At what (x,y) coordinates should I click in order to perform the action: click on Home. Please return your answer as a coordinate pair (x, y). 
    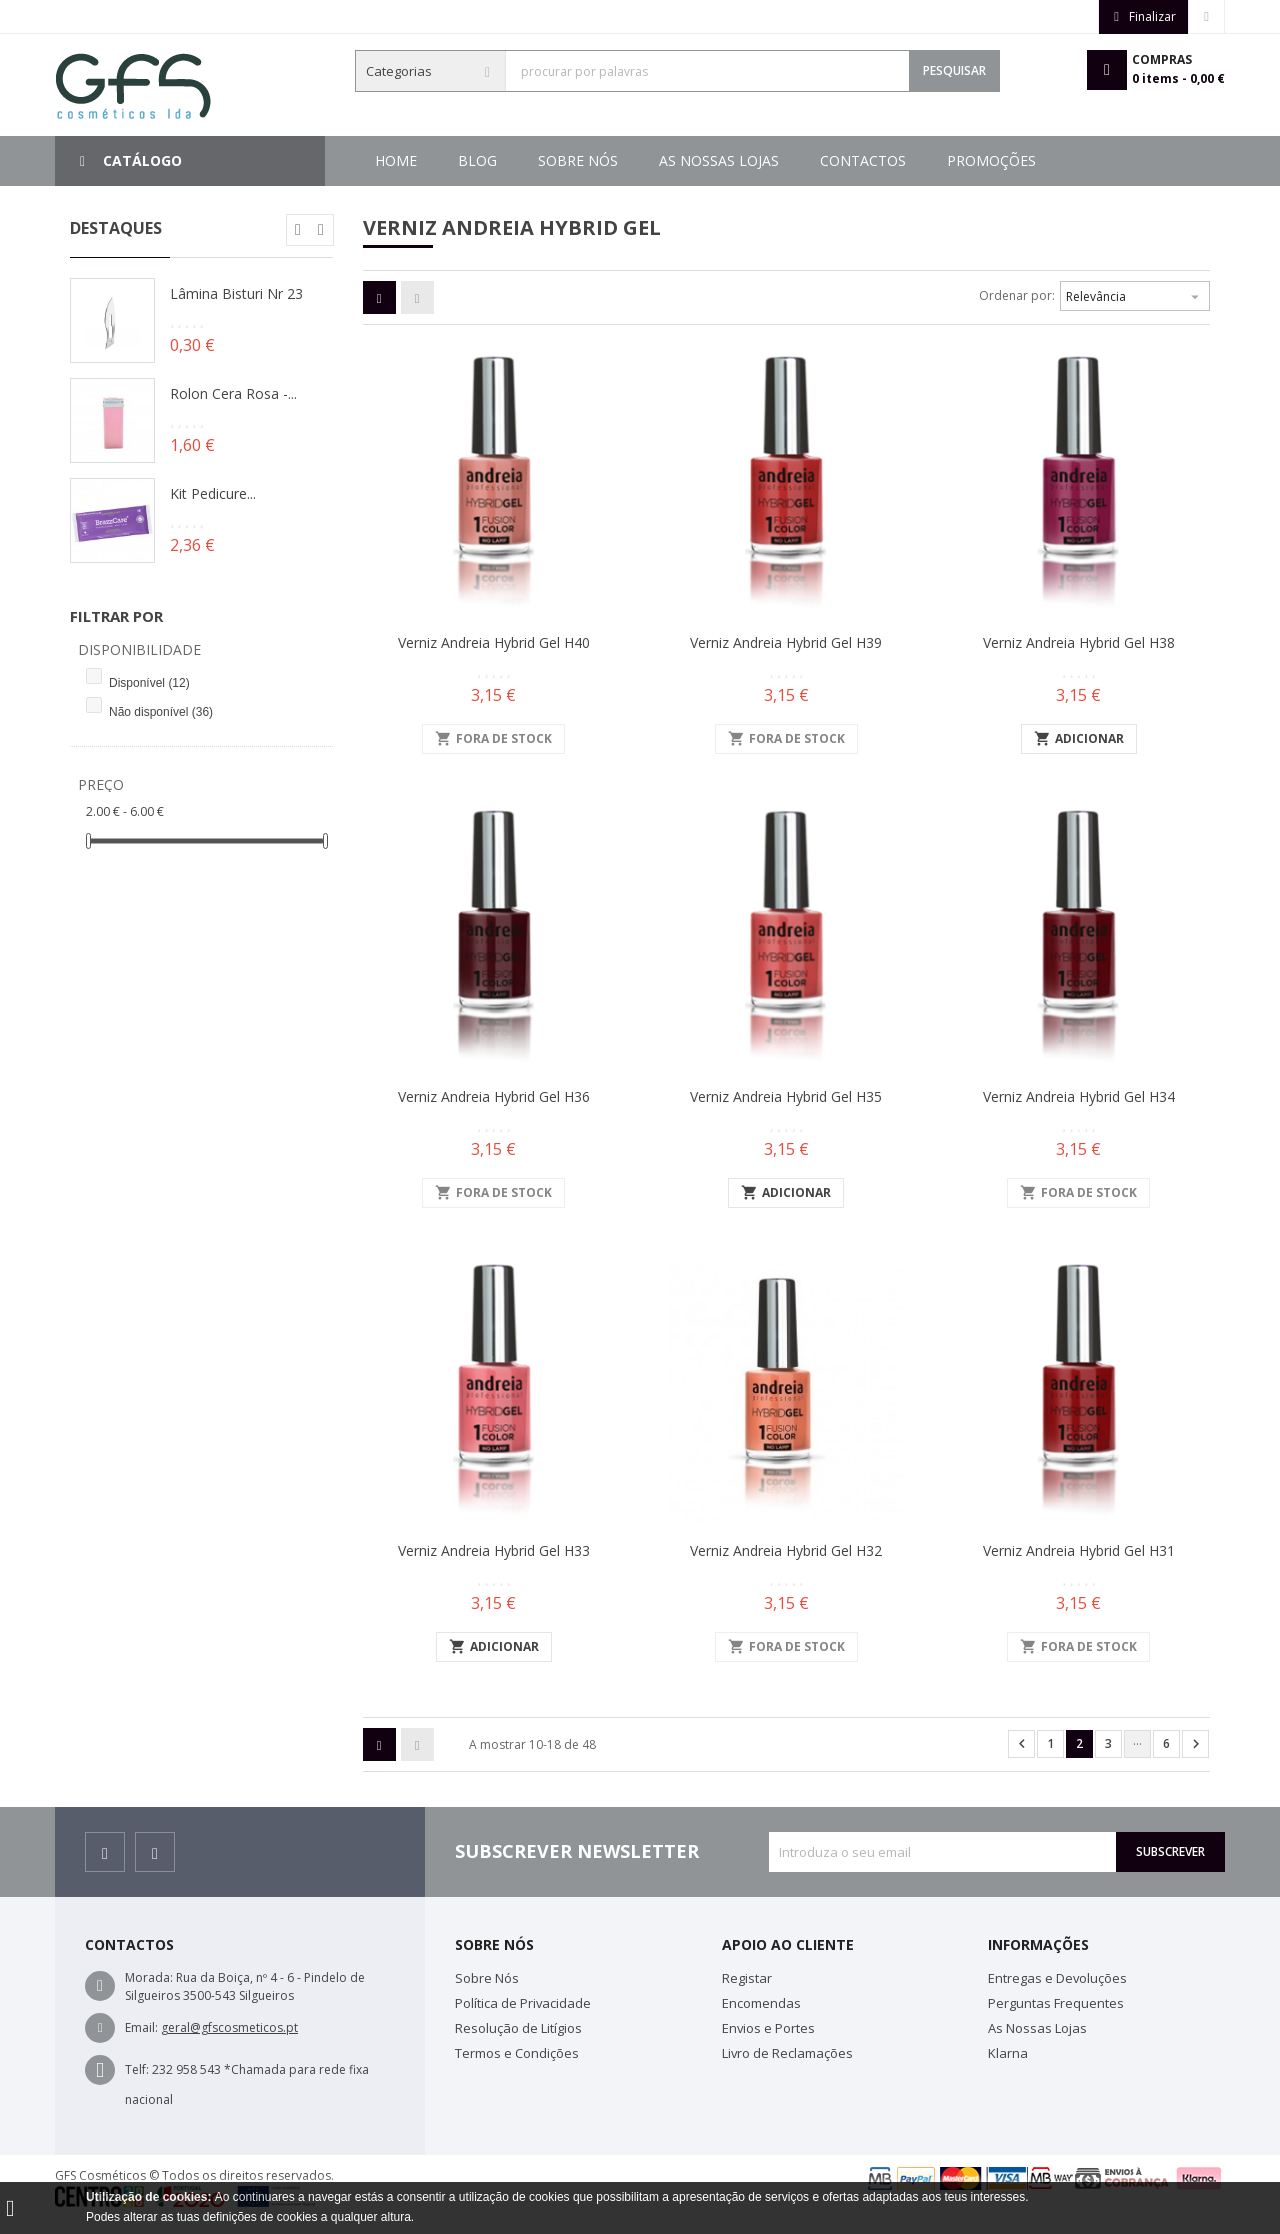
    Looking at the image, I should click on (396, 160).